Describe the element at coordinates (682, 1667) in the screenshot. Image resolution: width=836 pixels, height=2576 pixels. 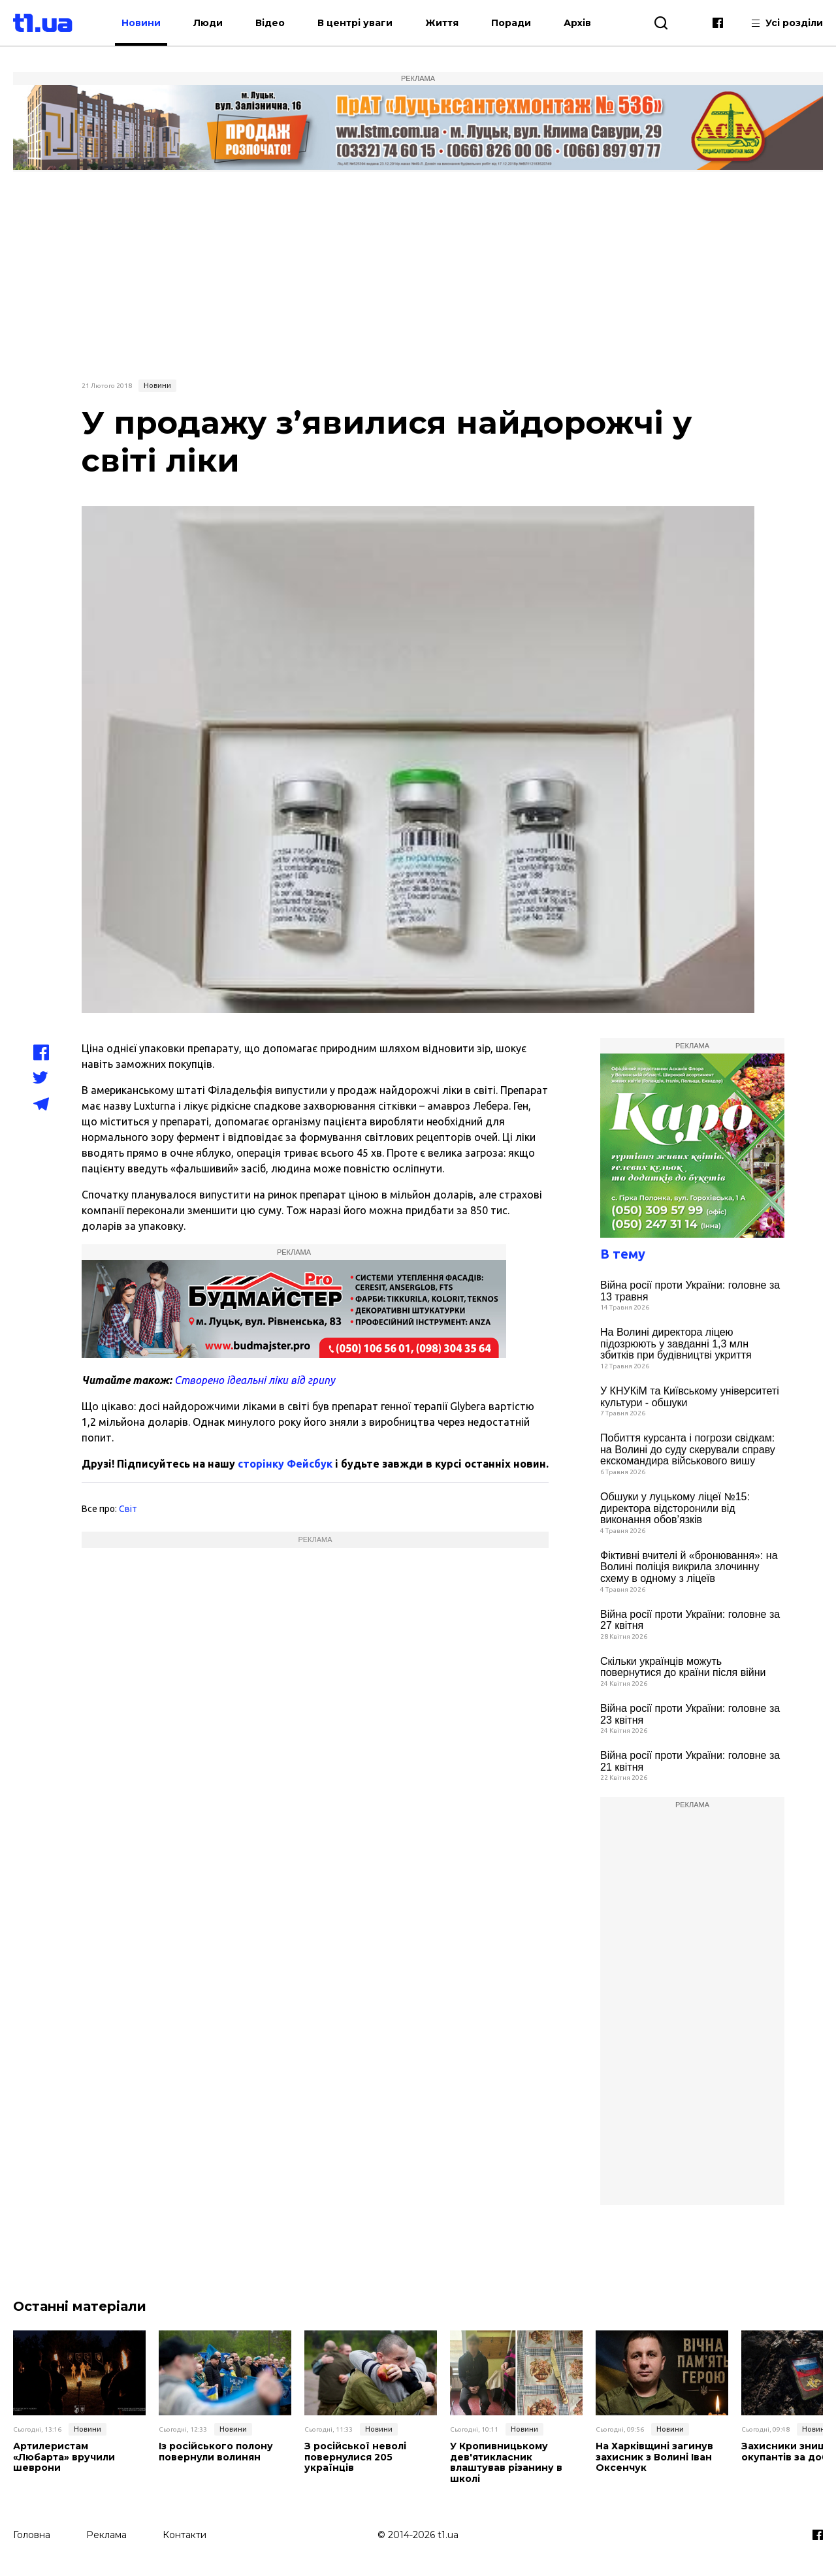
I see `Скільки українців можуть повернутися до країни після війни` at that location.